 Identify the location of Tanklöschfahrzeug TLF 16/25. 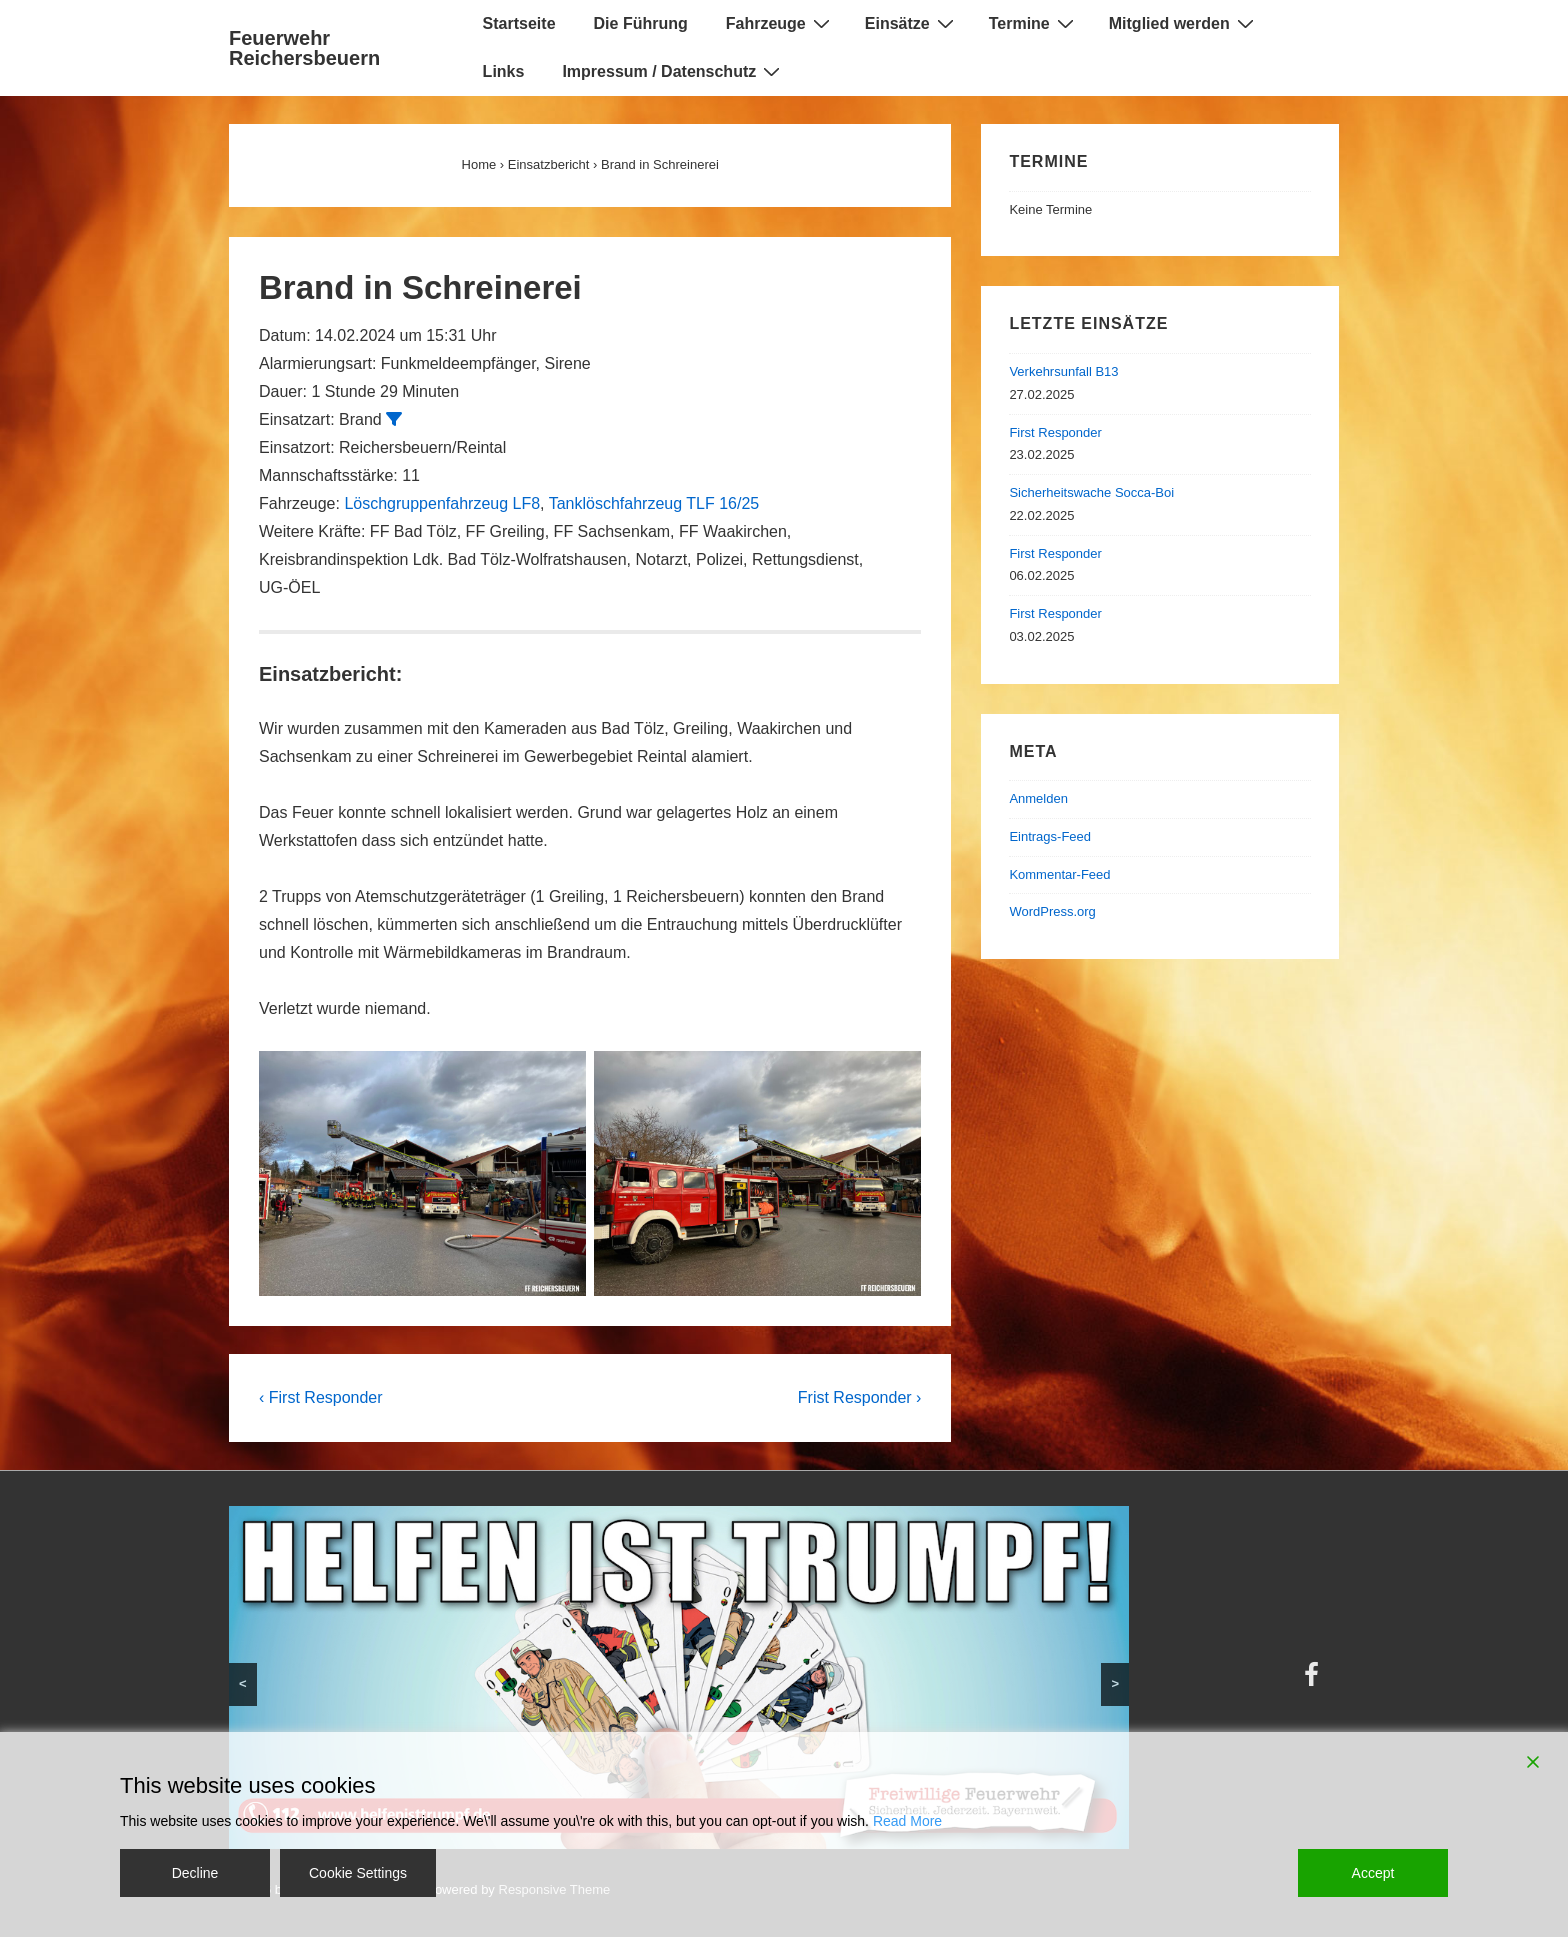
(654, 503).